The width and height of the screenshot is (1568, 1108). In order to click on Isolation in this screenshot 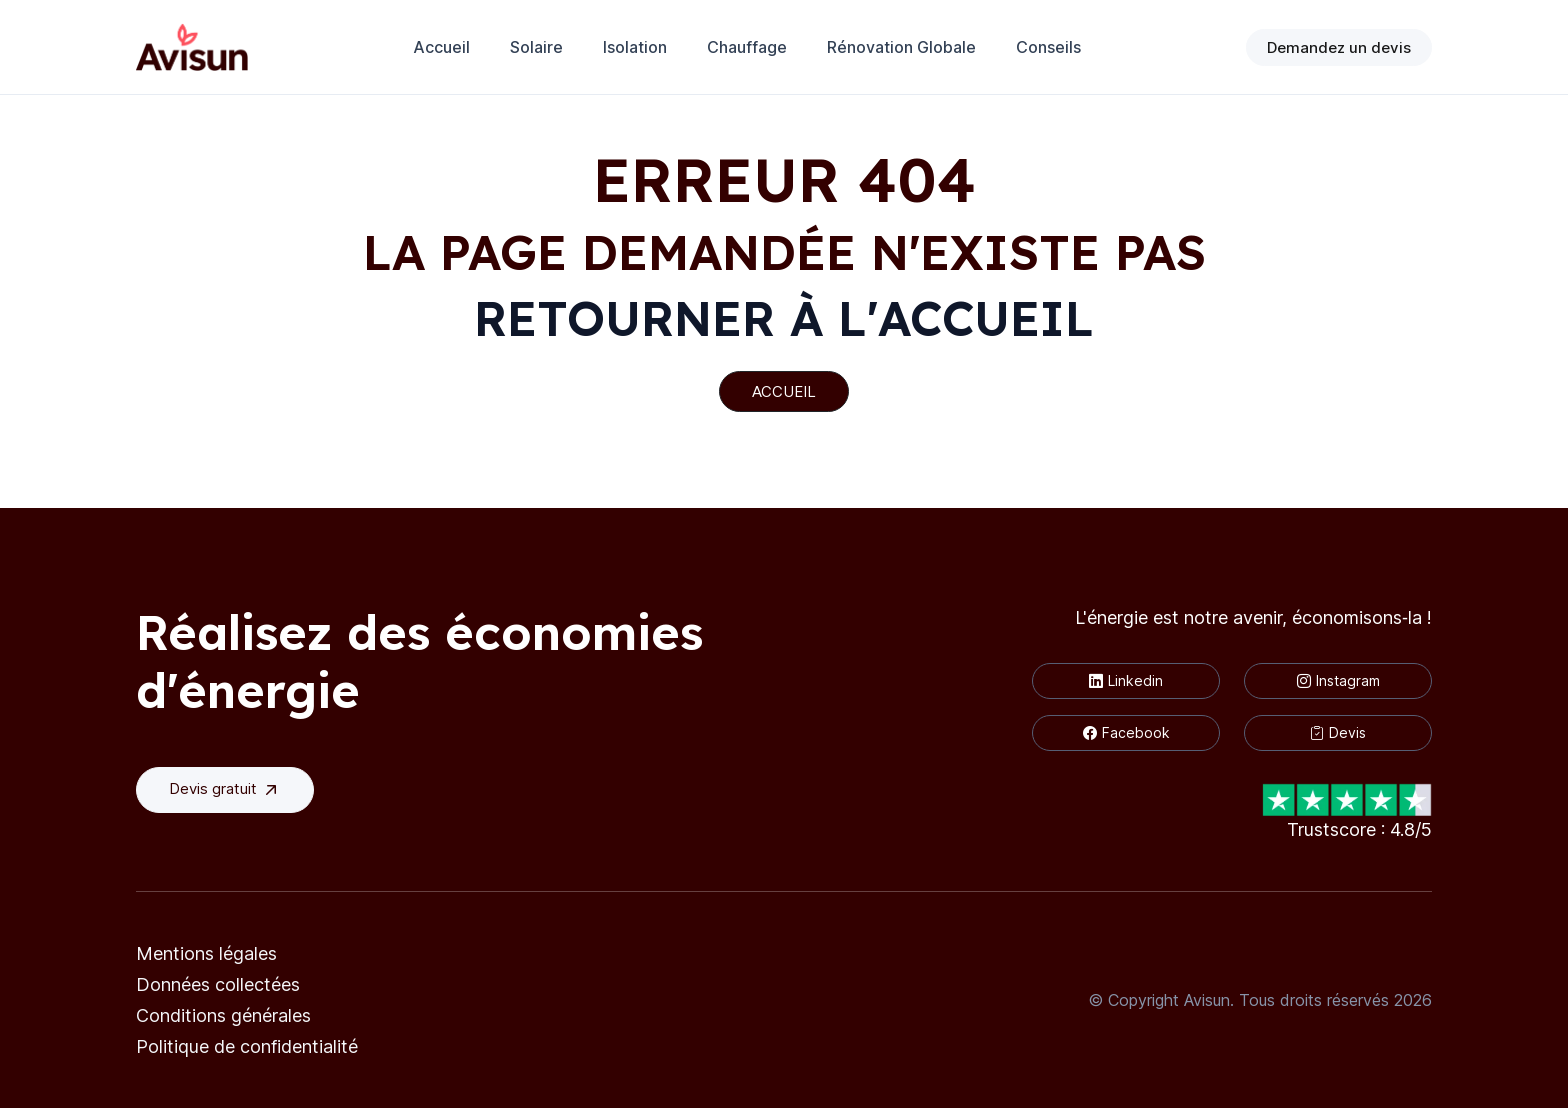, I will do `click(635, 47)`.